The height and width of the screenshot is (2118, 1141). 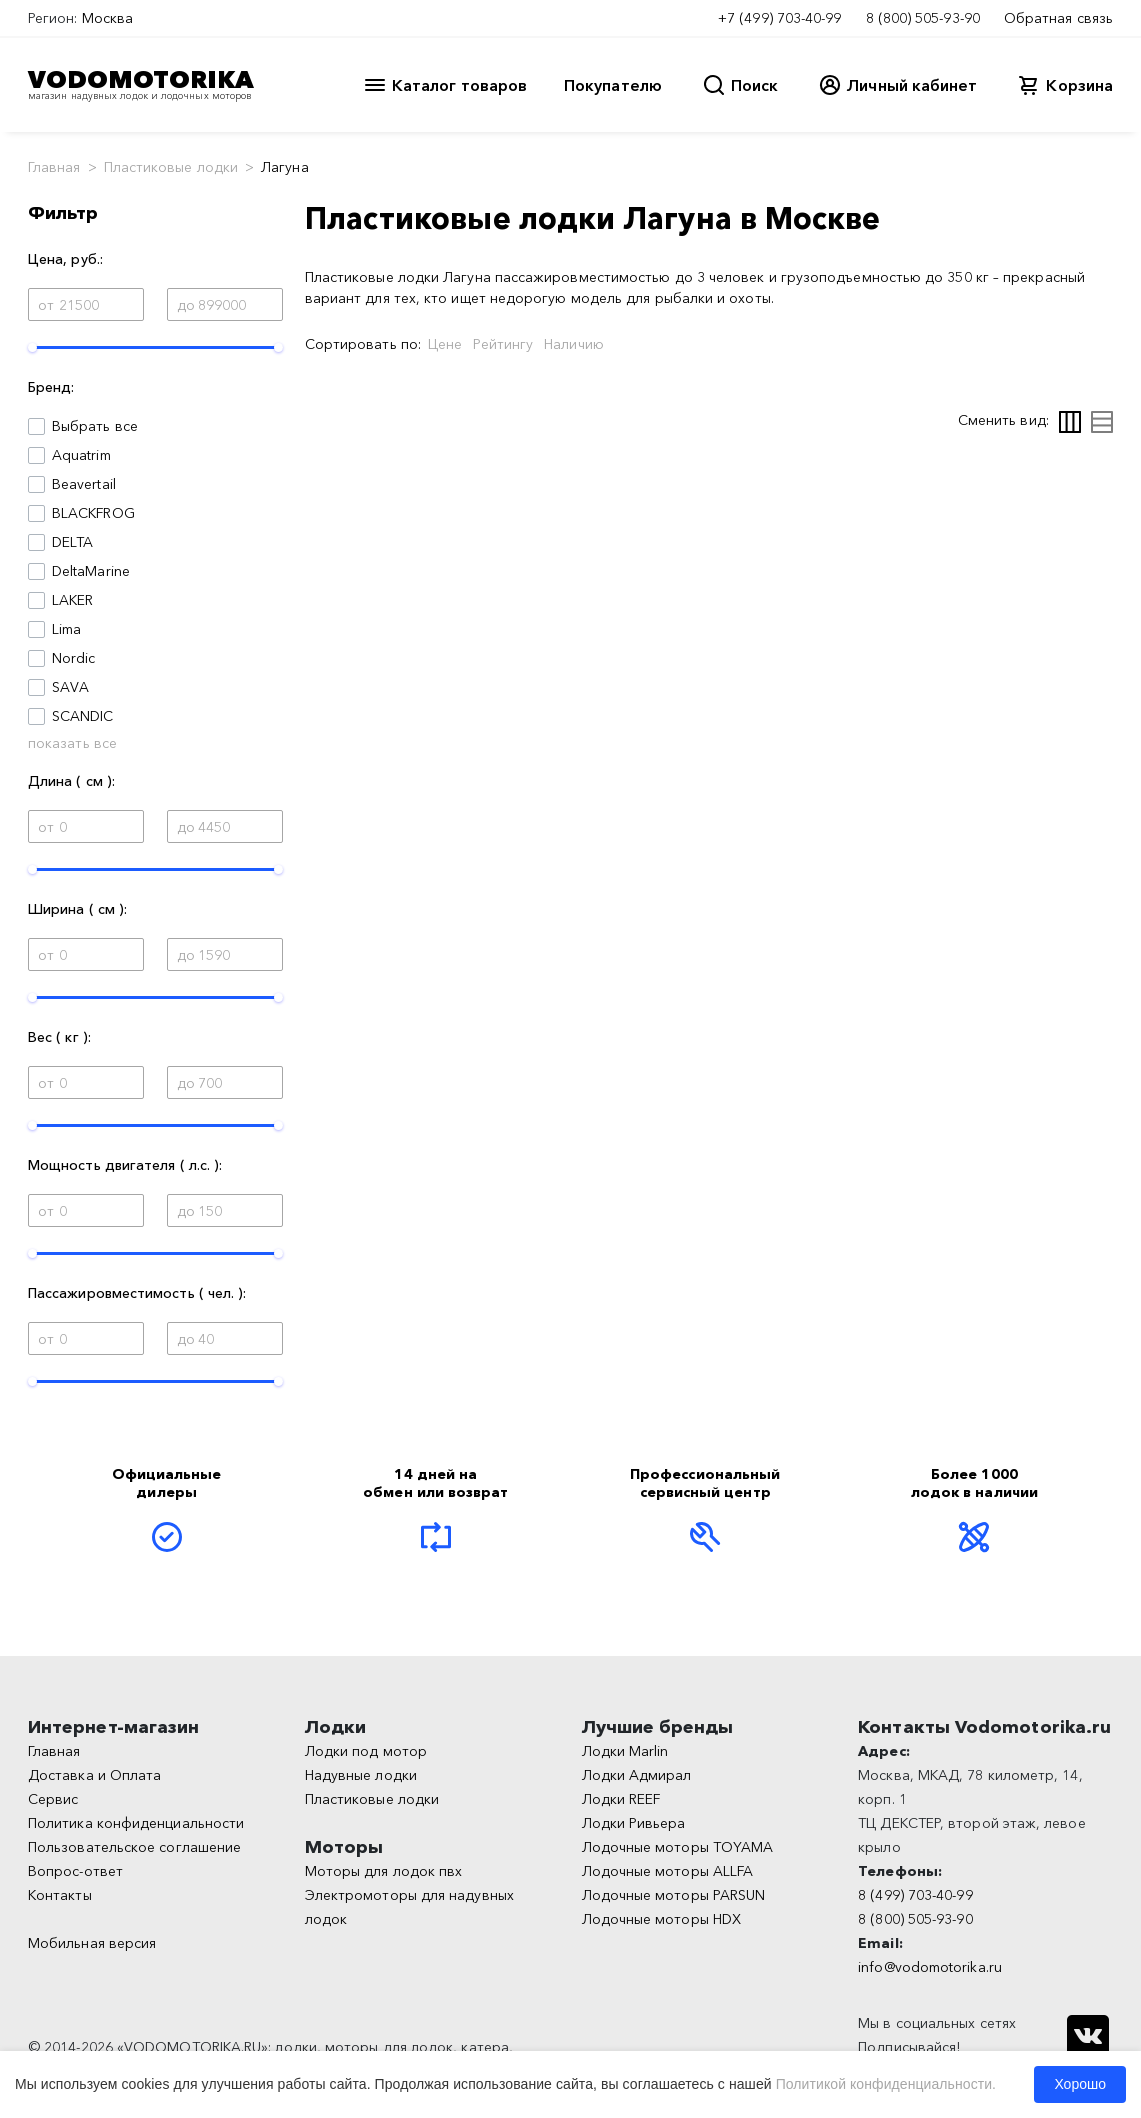 What do you see at coordinates (366, 1751) in the screenshot?
I see `Лодки под мотор` at bounding box center [366, 1751].